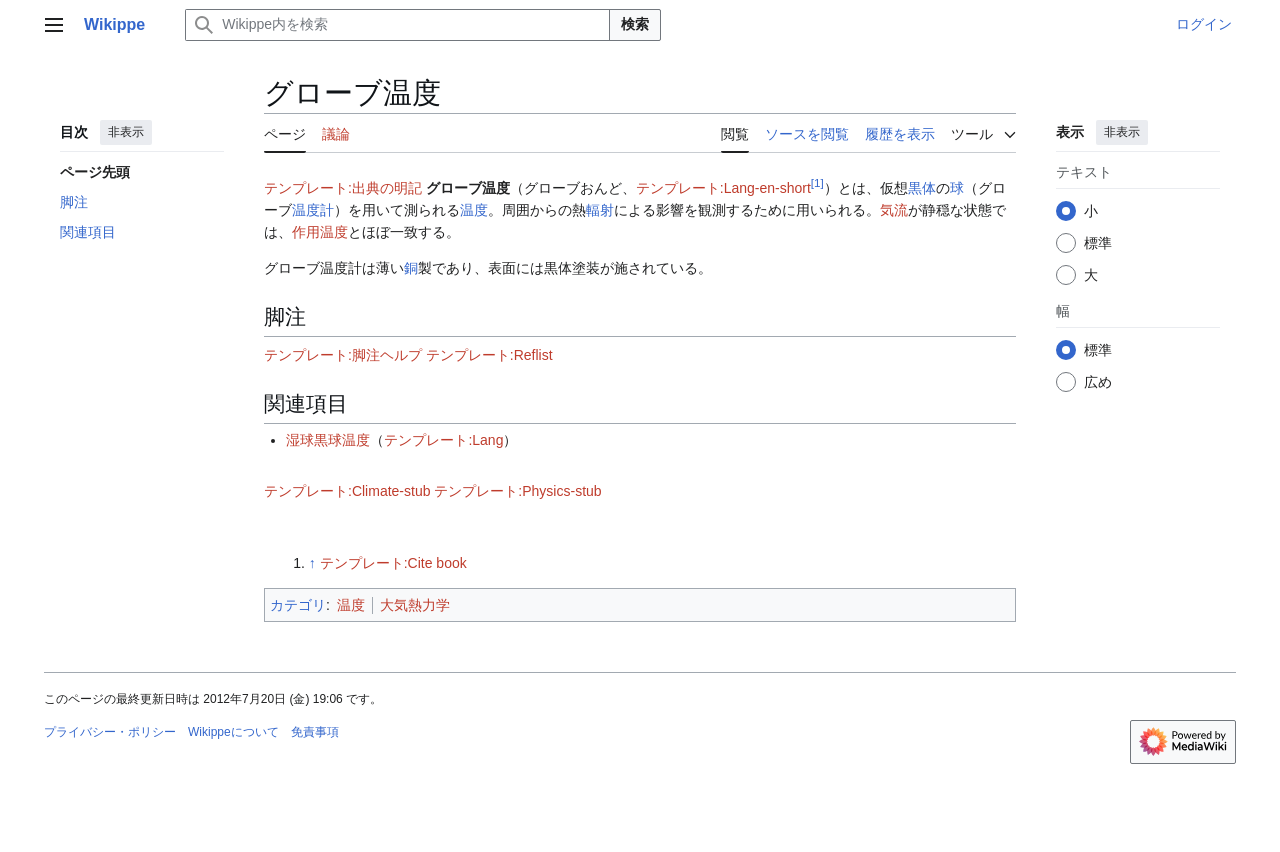 The image size is (1280, 852). What do you see at coordinates (320, 232) in the screenshot?
I see `作用温度` at bounding box center [320, 232].